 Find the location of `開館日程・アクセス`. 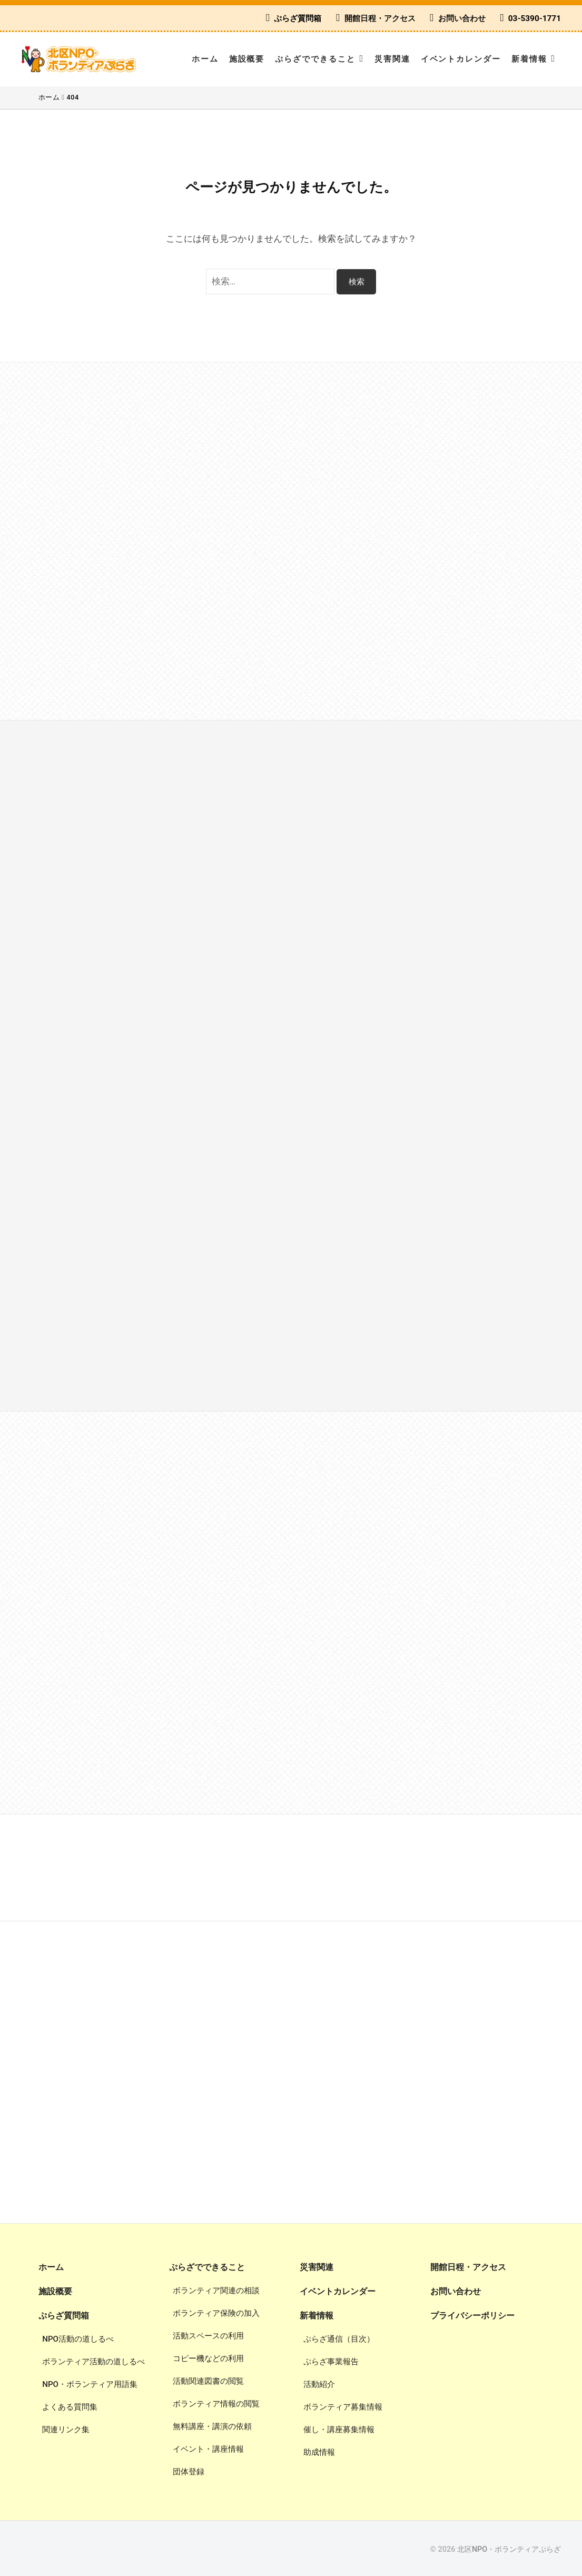

開館日程・アクセス is located at coordinates (380, 18).